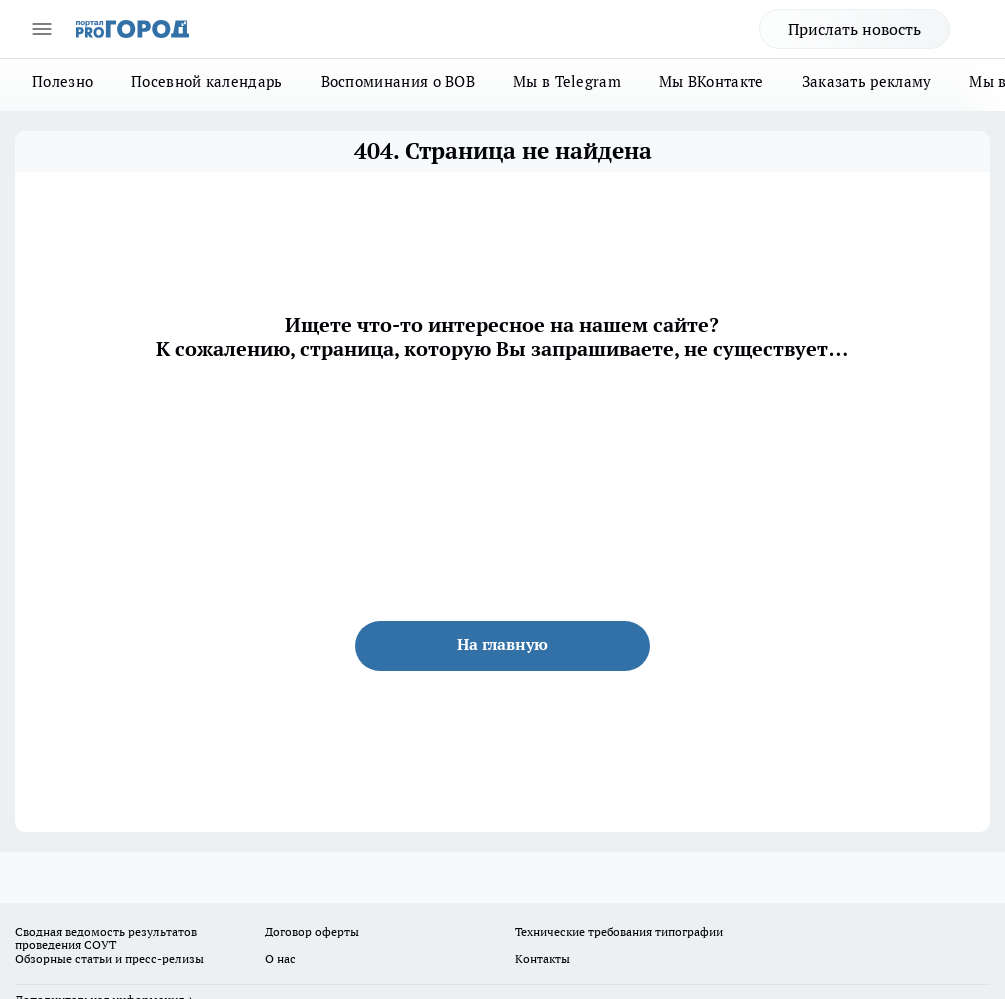  What do you see at coordinates (567, 81) in the screenshot?
I see `Мы в Telegram` at bounding box center [567, 81].